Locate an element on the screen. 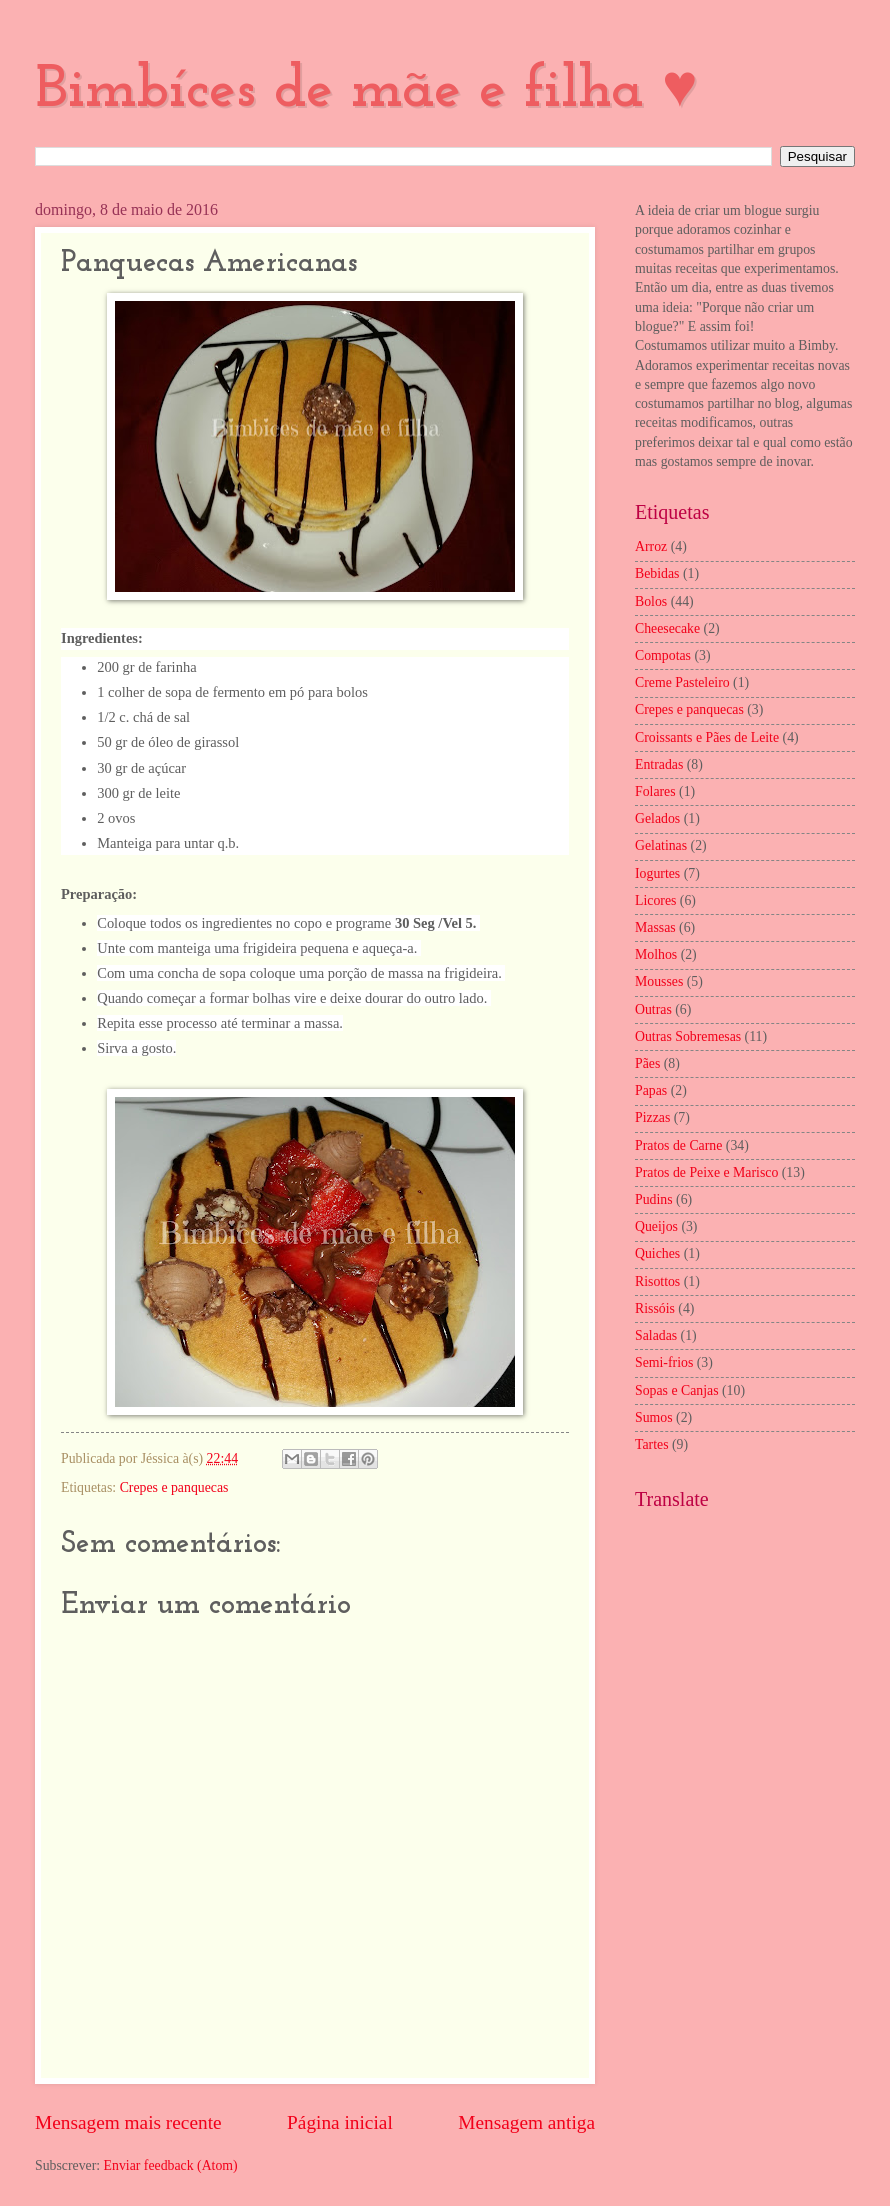  Página inicial is located at coordinates (340, 2122).